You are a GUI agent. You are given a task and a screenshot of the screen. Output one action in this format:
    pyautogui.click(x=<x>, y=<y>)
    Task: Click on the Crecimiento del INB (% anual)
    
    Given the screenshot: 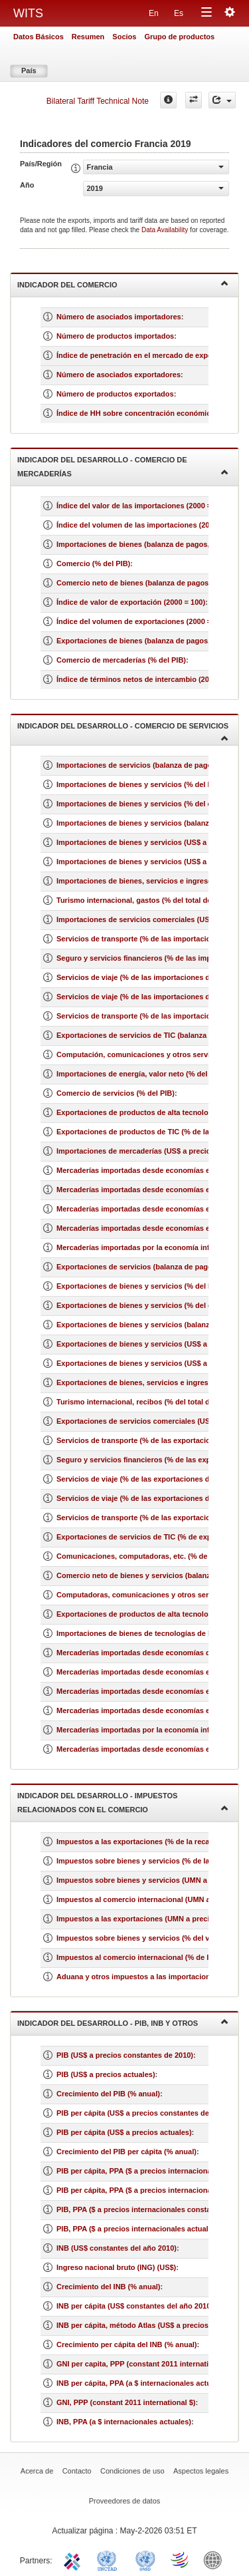 What is the action you would take?
    pyautogui.click(x=108, y=2287)
    